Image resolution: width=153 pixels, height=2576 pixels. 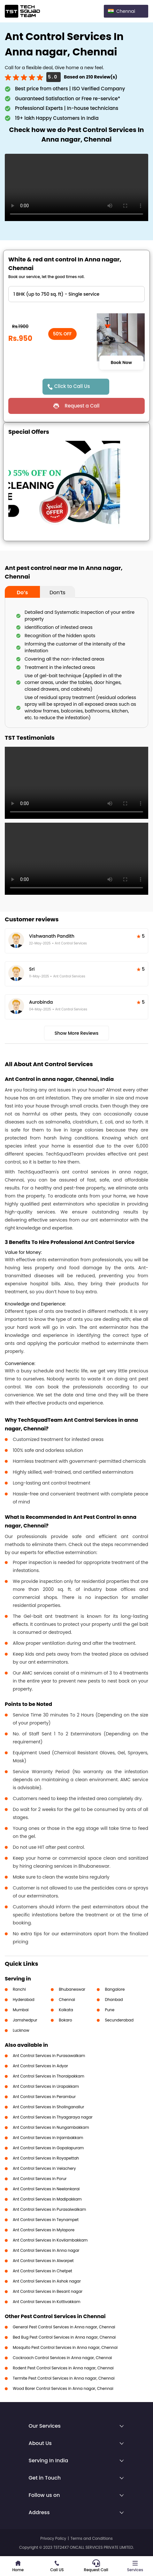 I want to click on General Pest Control Services in Anna nagar, Chennai, so click(x=64, y=2327).